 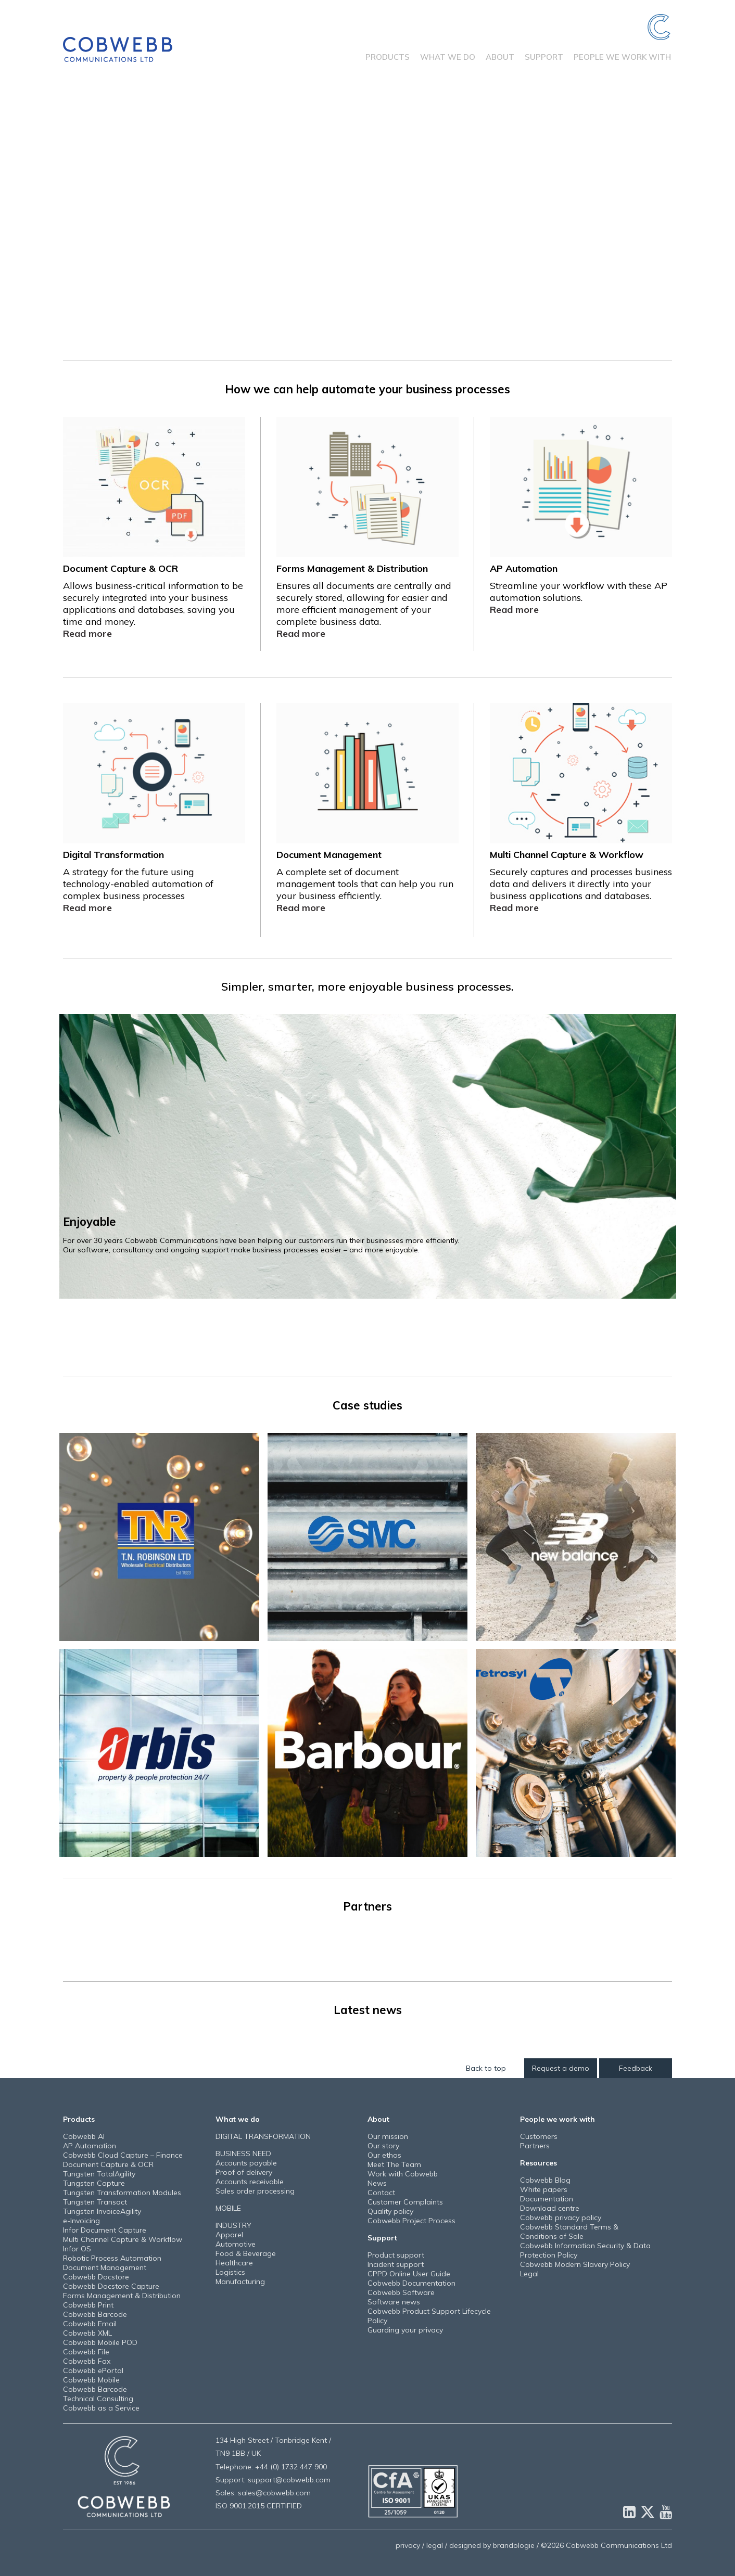 What do you see at coordinates (101, 2408) in the screenshot?
I see `Cobwebb as a Service` at bounding box center [101, 2408].